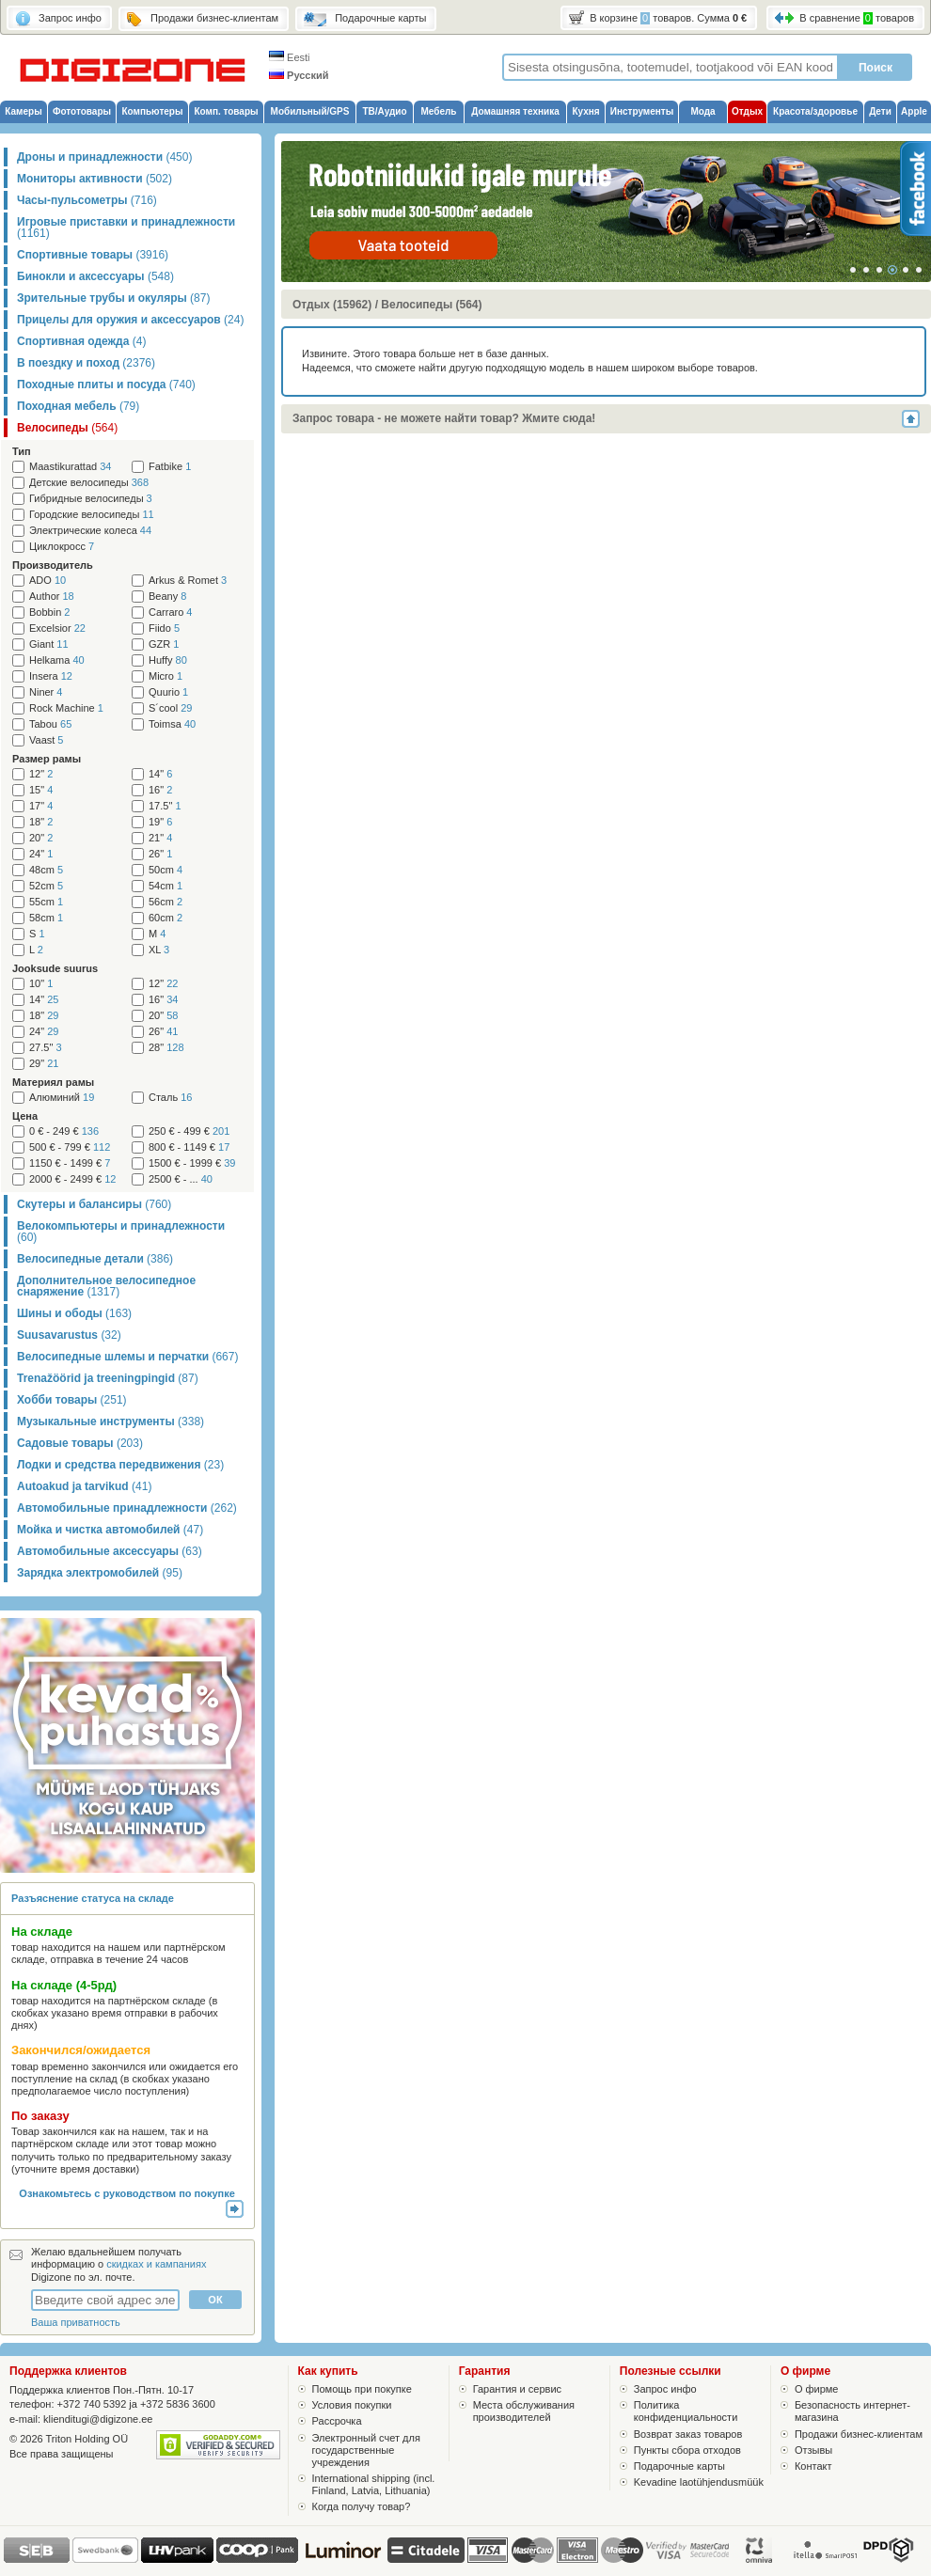  What do you see at coordinates (64, 1131) in the screenshot?
I see `0 € - 249 €` at bounding box center [64, 1131].